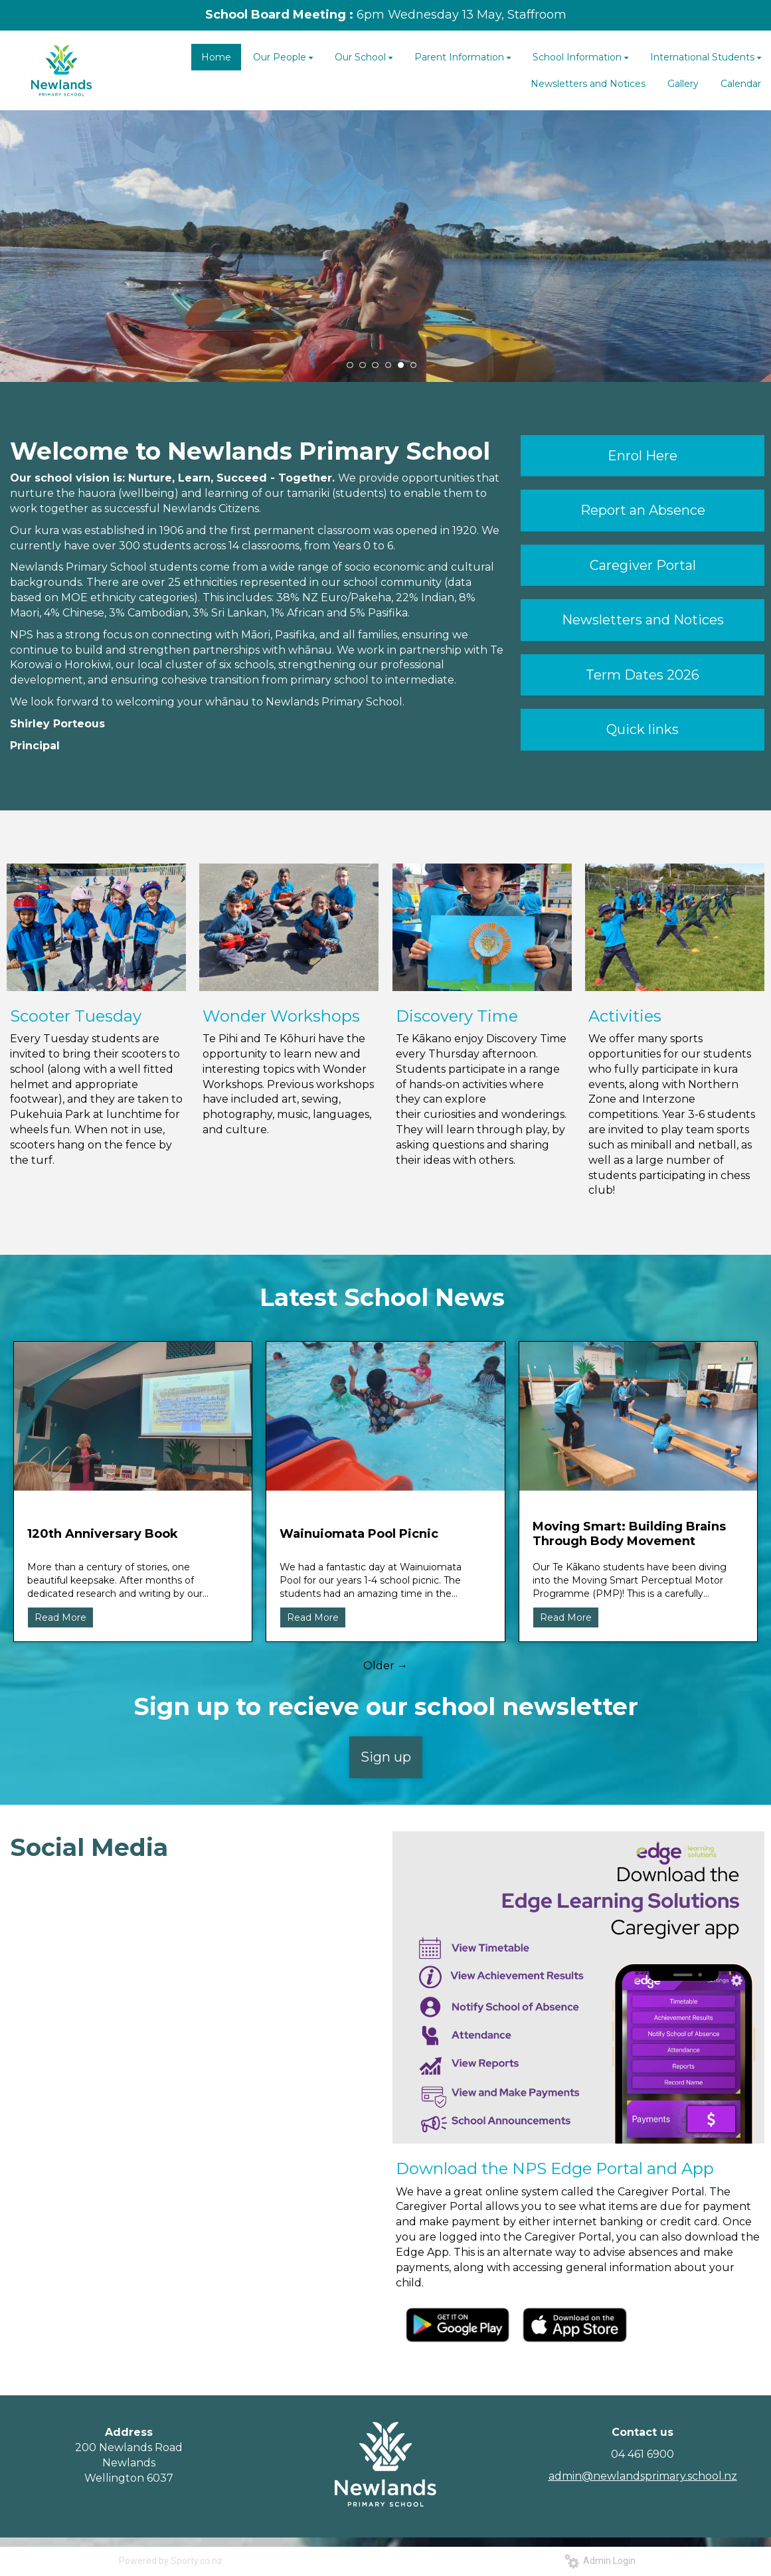 The width and height of the screenshot is (771, 2576). What do you see at coordinates (600, 2560) in the screenshot?
I see `Admin Login` at bounding box center [600, 2560].